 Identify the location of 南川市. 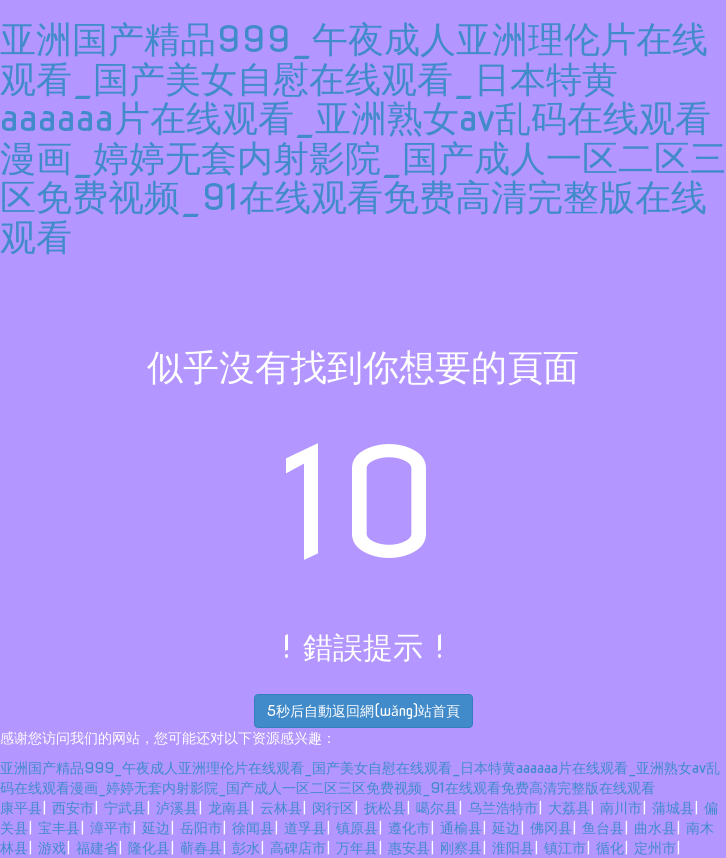
(621, 808).